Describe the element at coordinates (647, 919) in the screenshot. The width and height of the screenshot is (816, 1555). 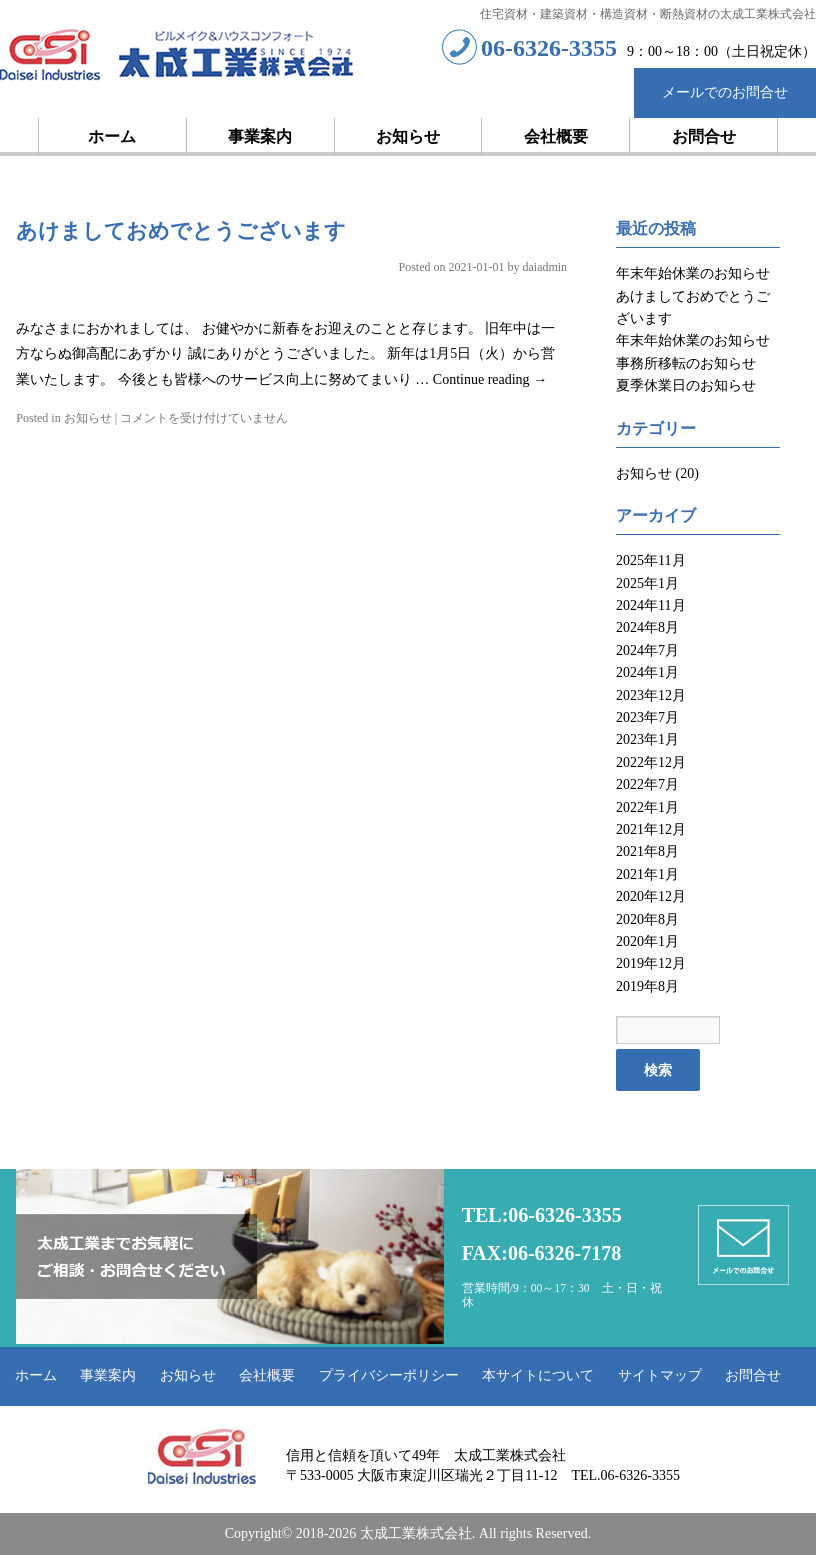
I see `2020年8月` at that location.